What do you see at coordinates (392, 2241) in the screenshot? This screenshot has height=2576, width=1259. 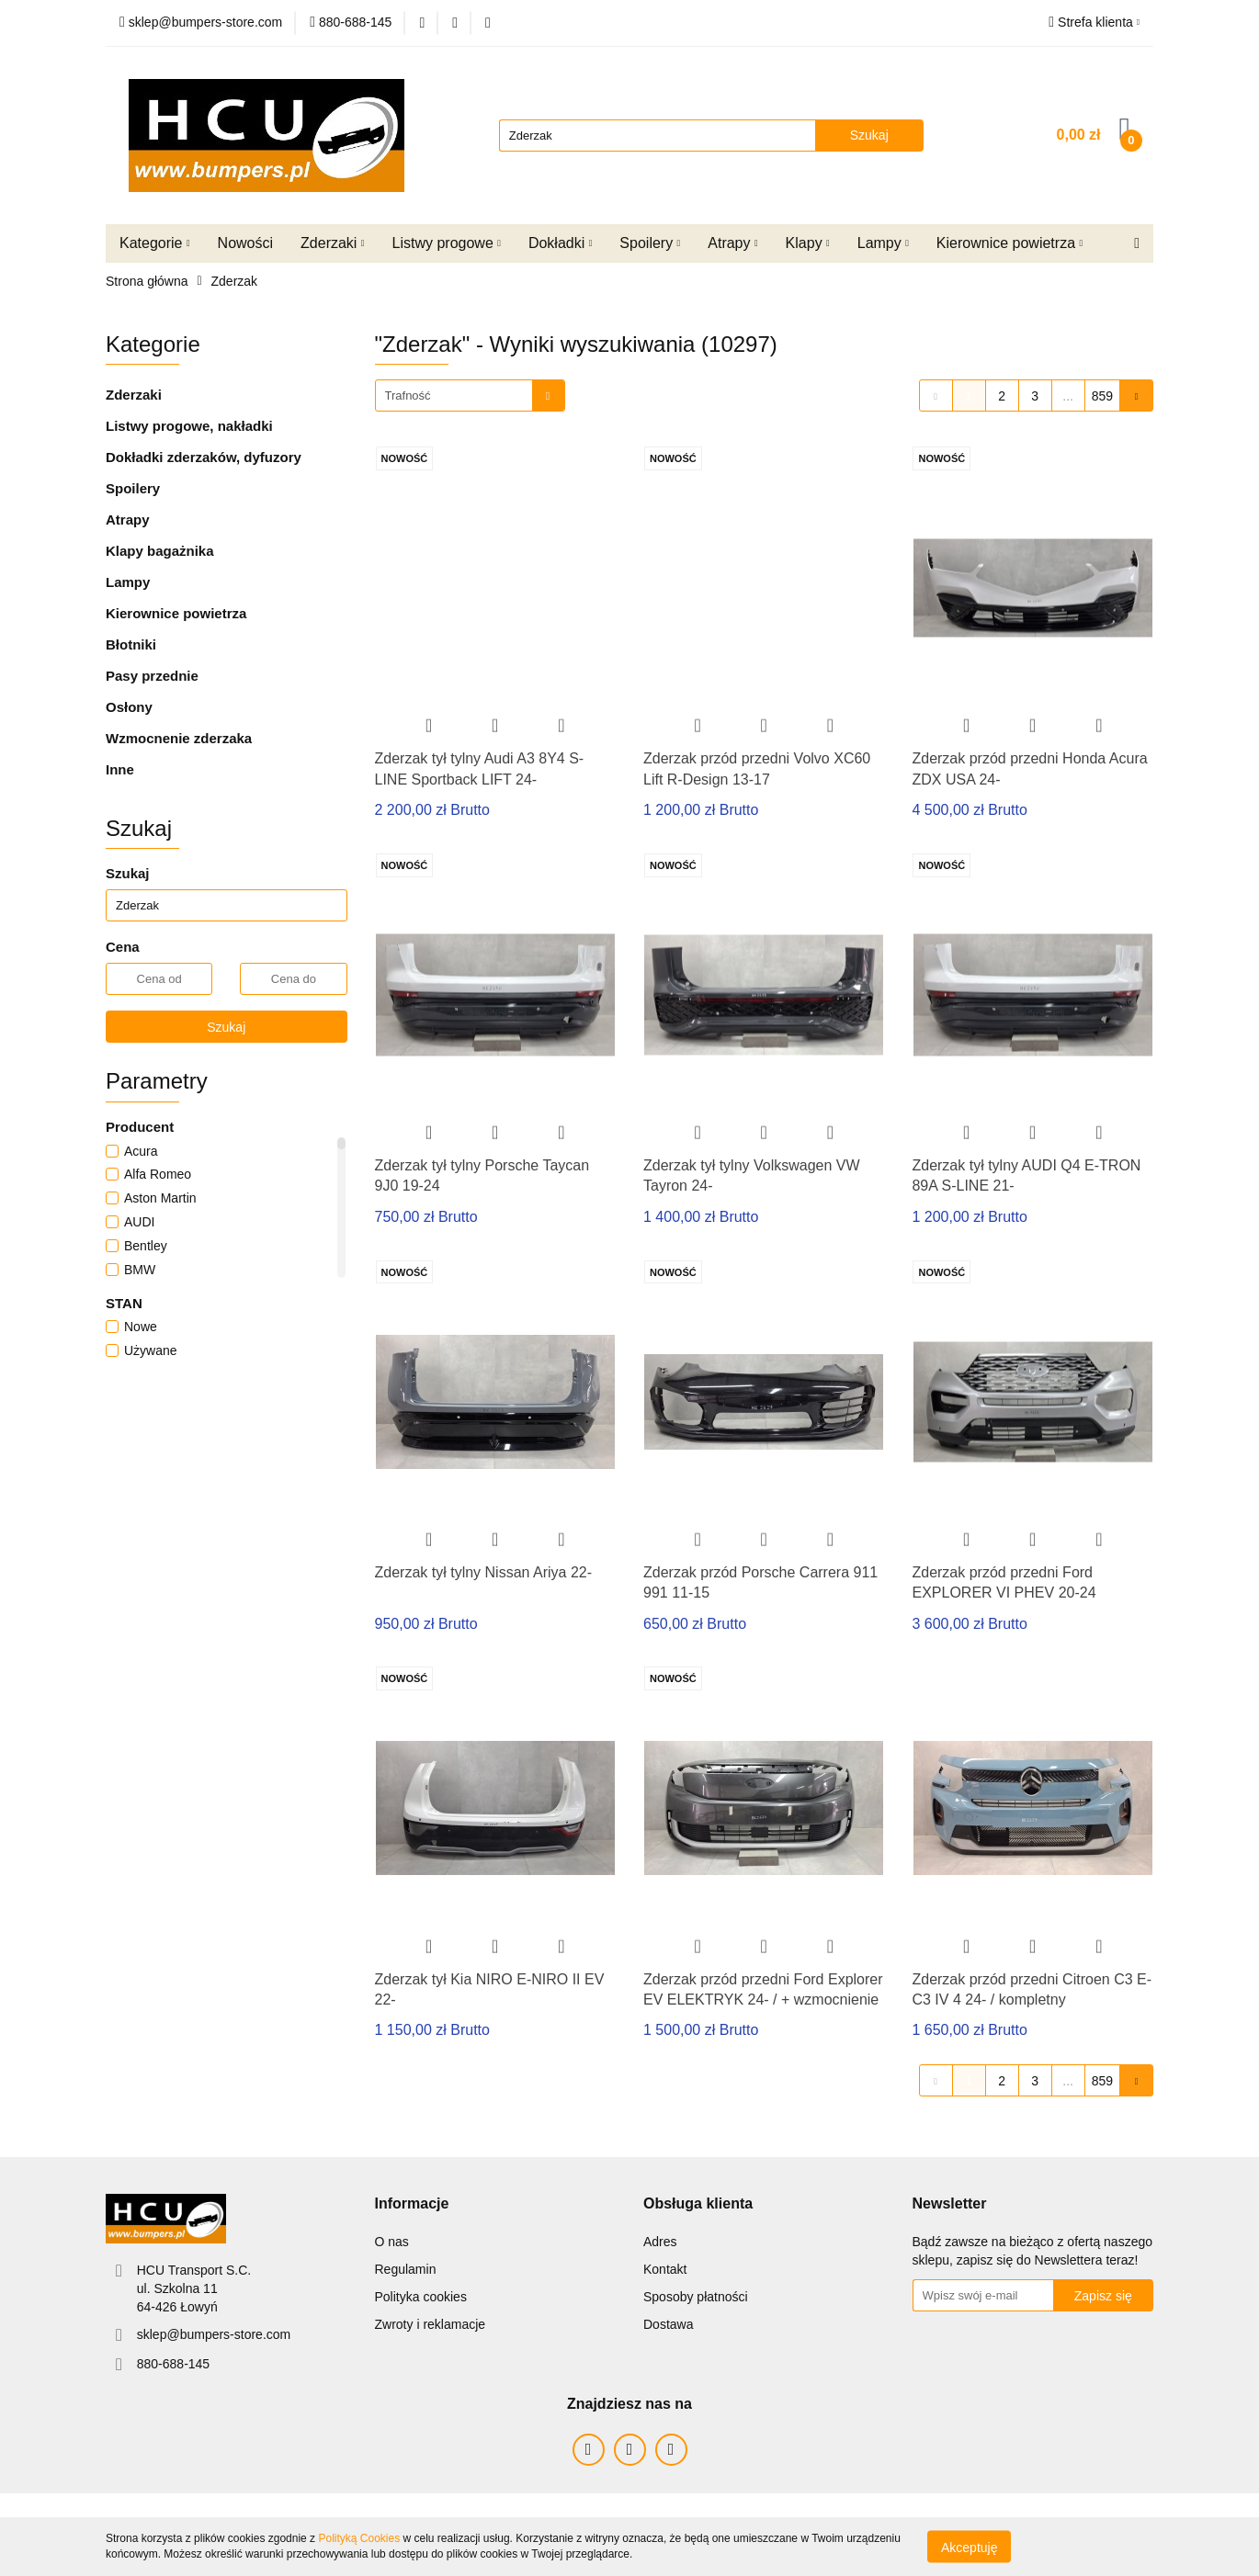 I see `O nas` at bounding box center [392, 2241].